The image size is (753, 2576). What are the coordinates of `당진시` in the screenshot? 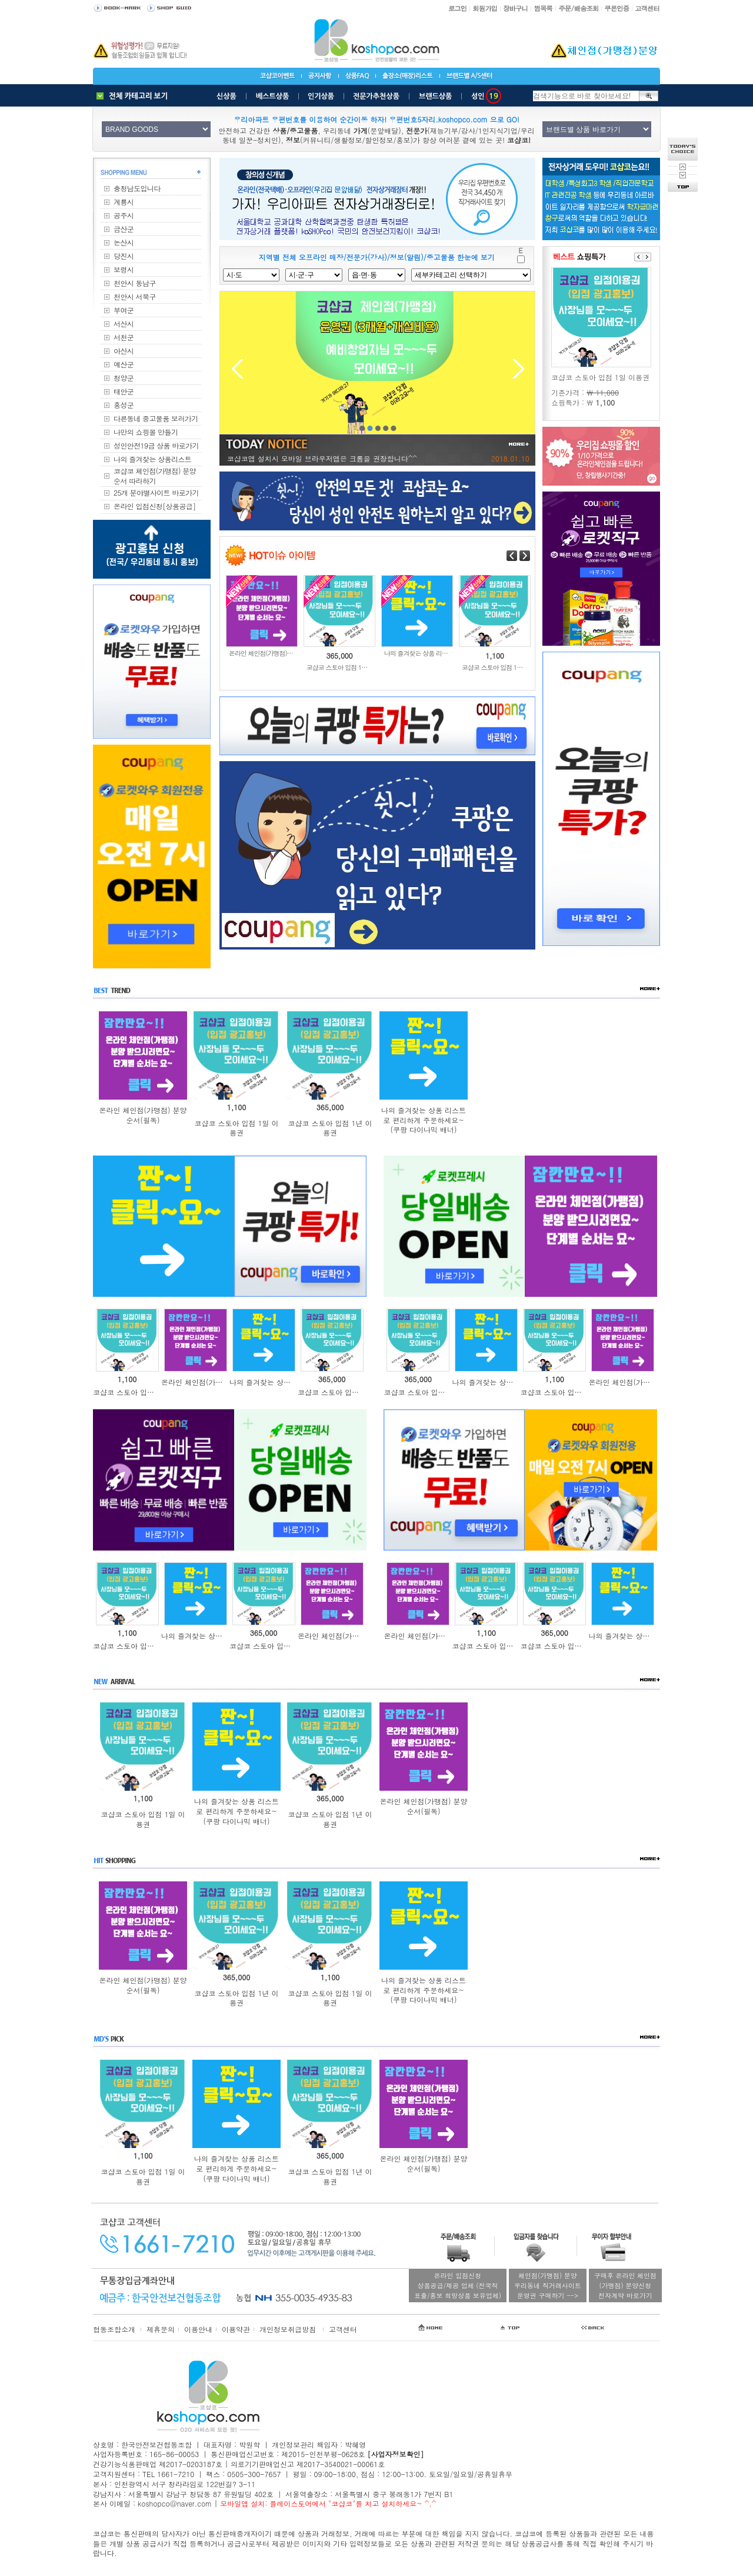 It's located at (124, 256).